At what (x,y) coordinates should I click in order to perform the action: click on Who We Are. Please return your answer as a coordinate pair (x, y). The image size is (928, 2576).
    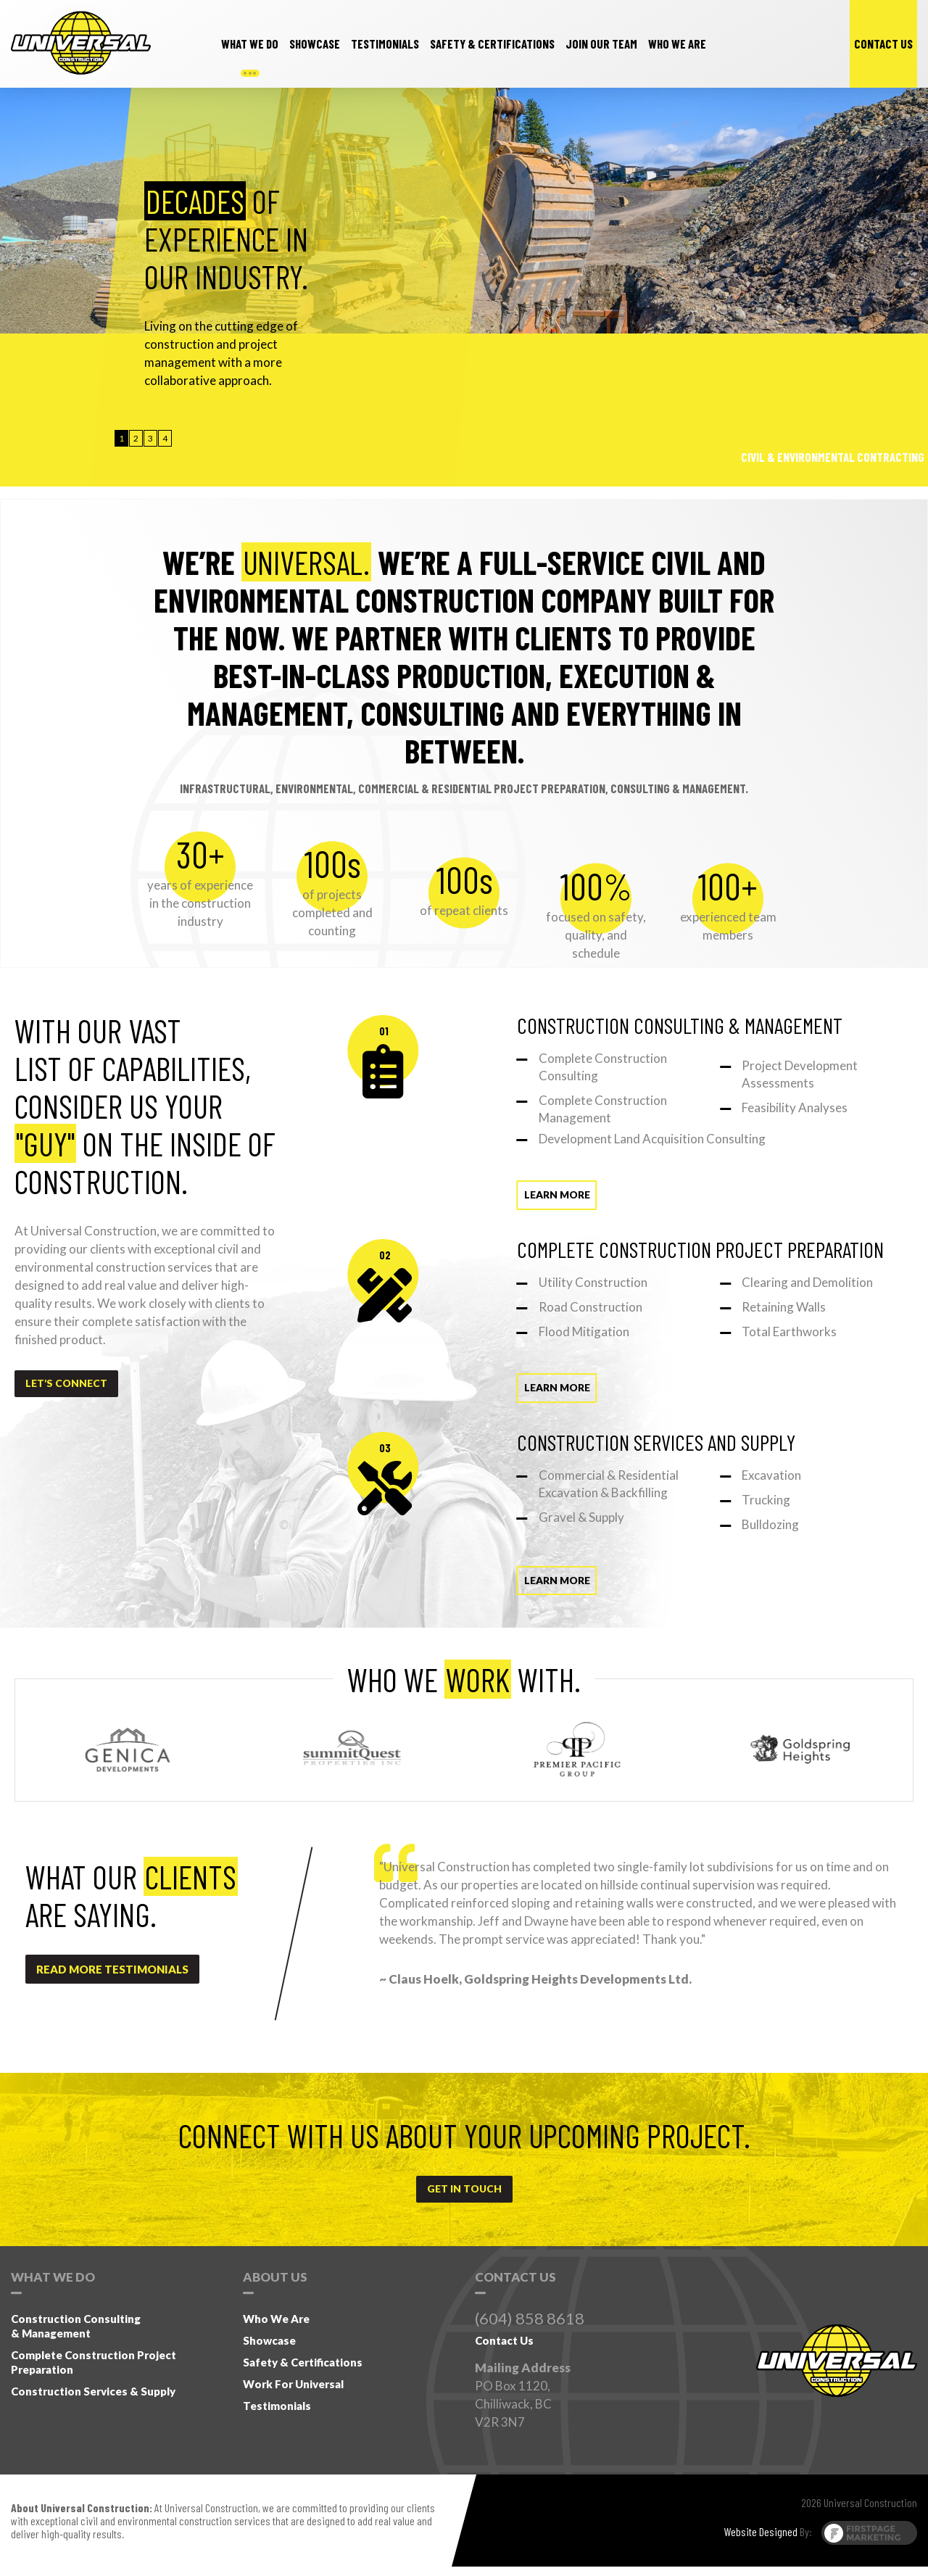
    Looking at the image, I should click on (276, 2328).